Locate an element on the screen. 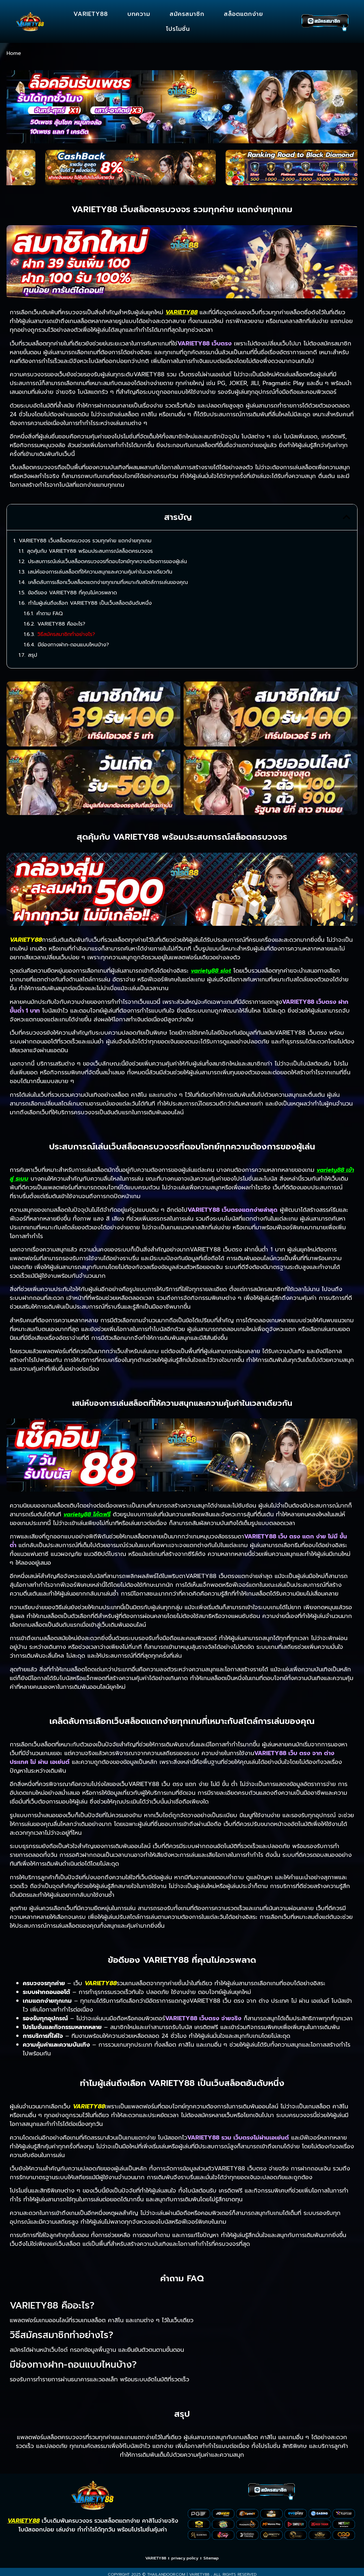 The height and width of the screenshot is (2576, 364). ทำไมผู้เล่นถึงเลือก VARIETY88 เป็นเว็บสล็อตอันดับหนึ่ง is located at coordinates (90, 603).